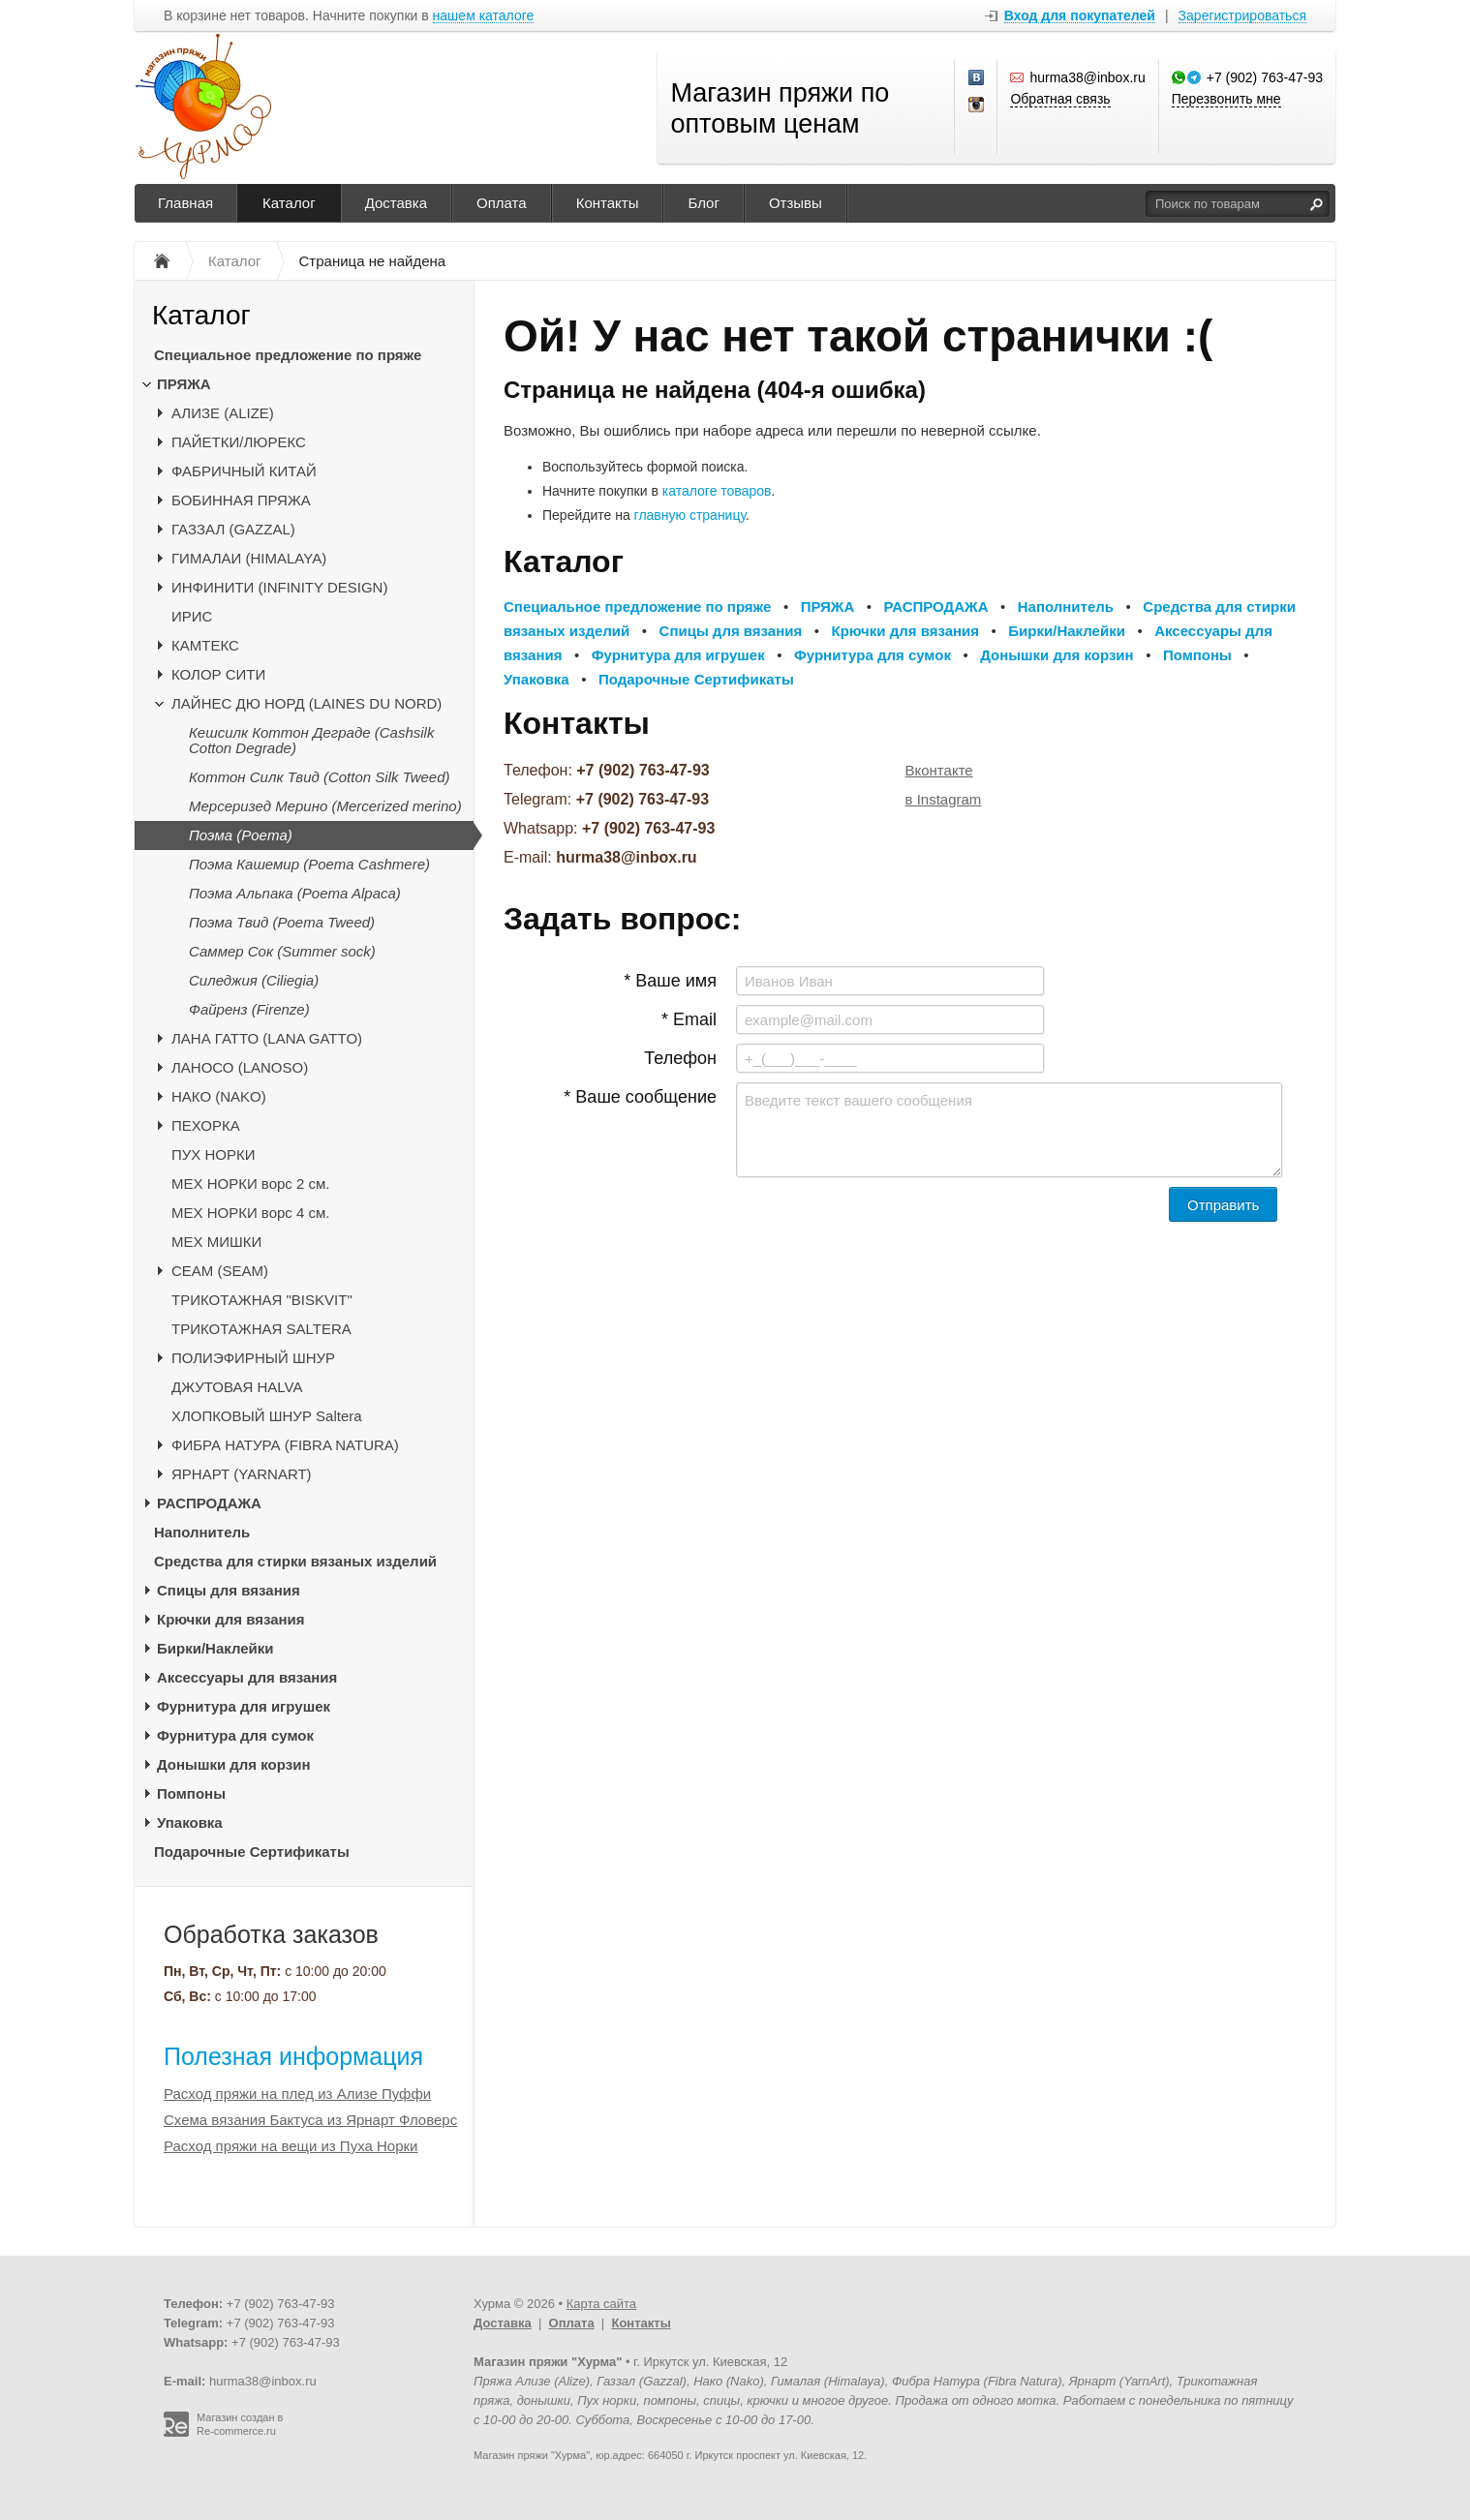 This screenshot has width=1470, height=2520. Describe the element at coordinates (238, 442) in the screenshot. I see `ПАЙЕТКИ/ЛЮРЕКС` at that location.